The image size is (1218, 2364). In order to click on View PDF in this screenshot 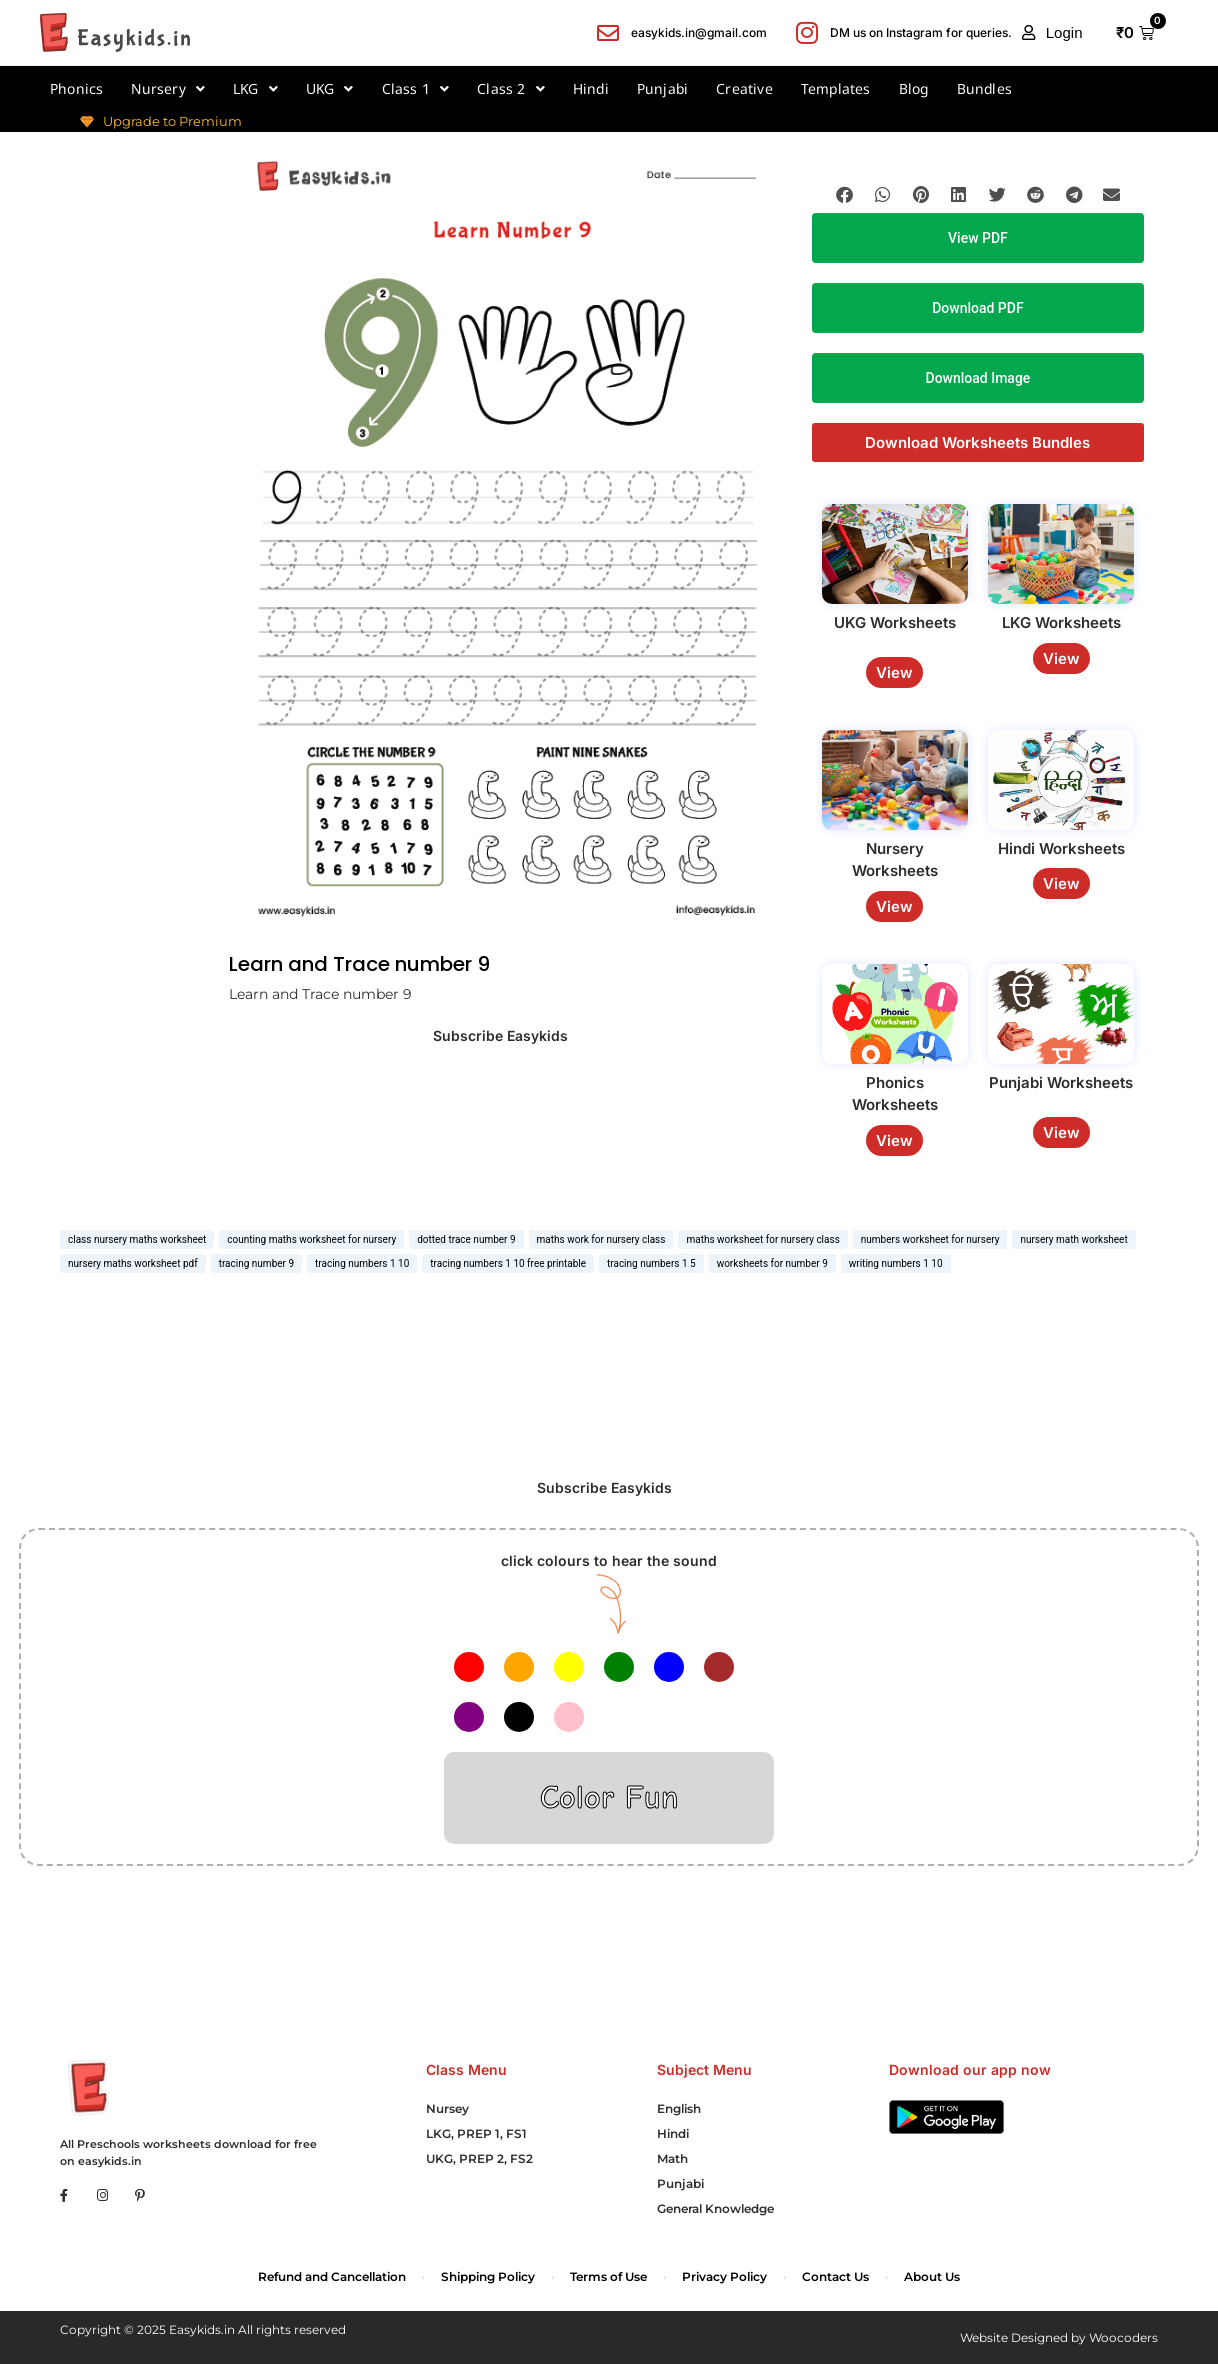, I will do `click(978, 238)`.